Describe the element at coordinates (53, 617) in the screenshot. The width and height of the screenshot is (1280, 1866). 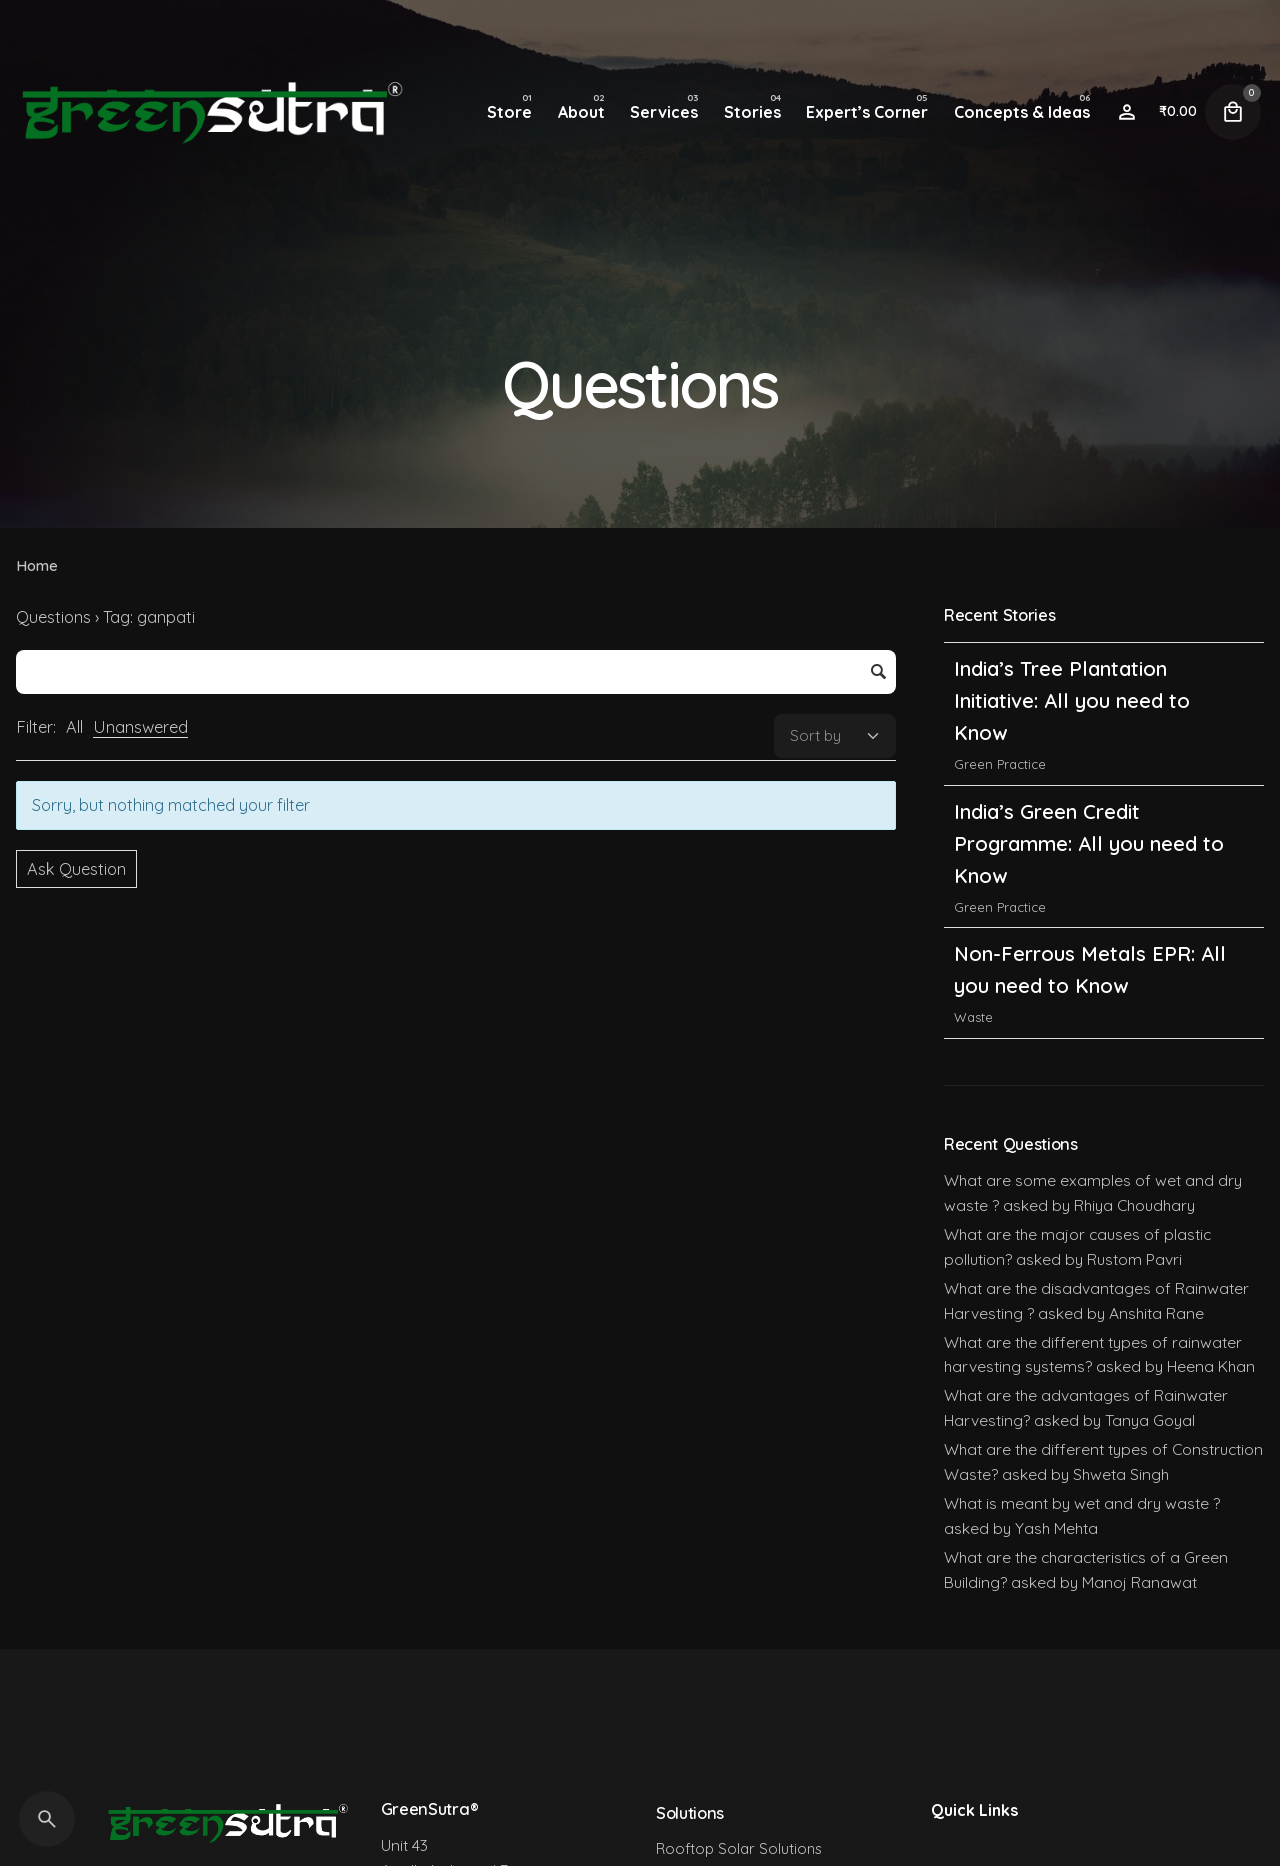
I see `Questions` at that location.